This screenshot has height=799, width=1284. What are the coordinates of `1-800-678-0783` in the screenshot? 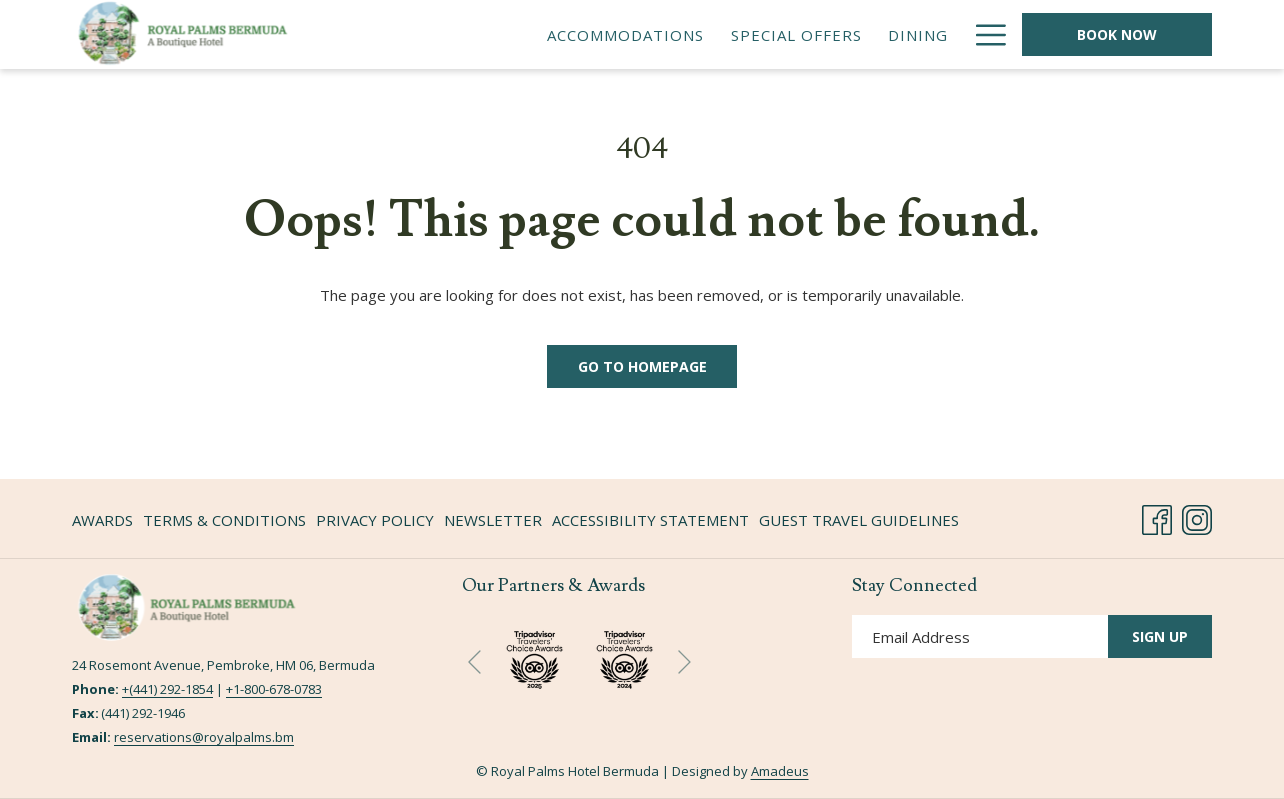 It's located at (277, 689).